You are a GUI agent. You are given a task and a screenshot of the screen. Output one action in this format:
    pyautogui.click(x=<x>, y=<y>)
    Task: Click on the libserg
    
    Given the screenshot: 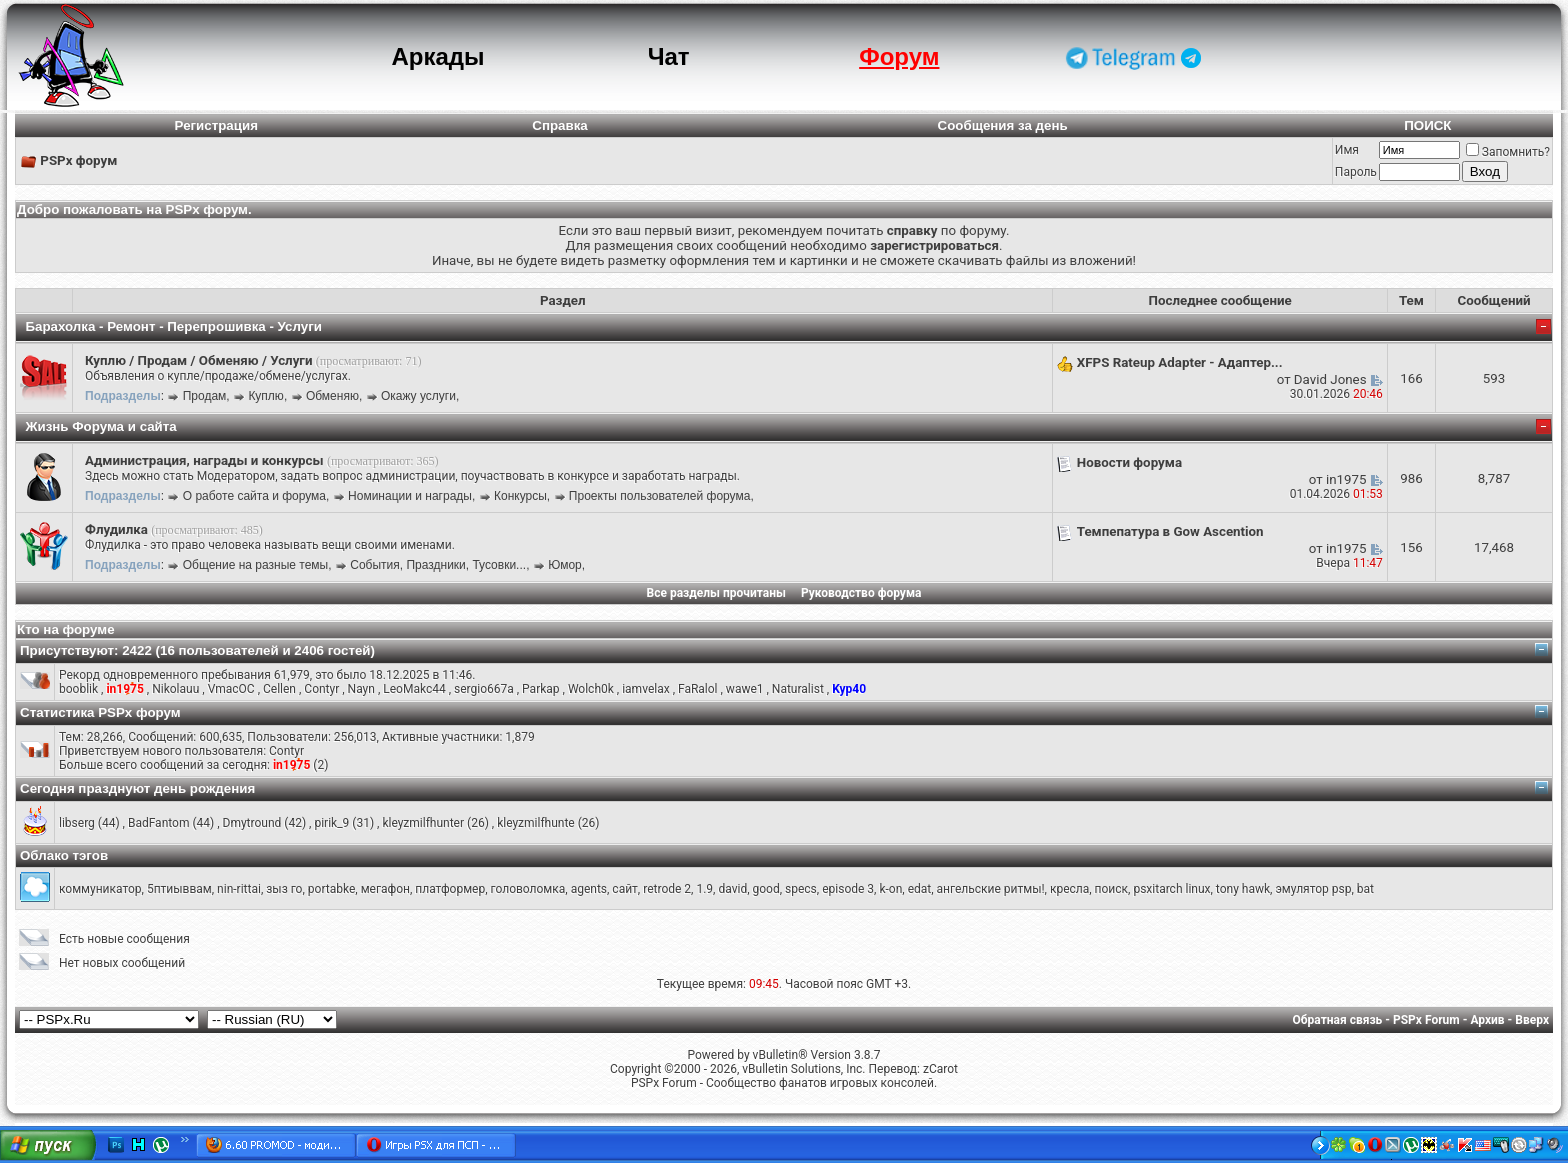 What is the action you would take?
    pyautogui.click(x=77, y=823)
    